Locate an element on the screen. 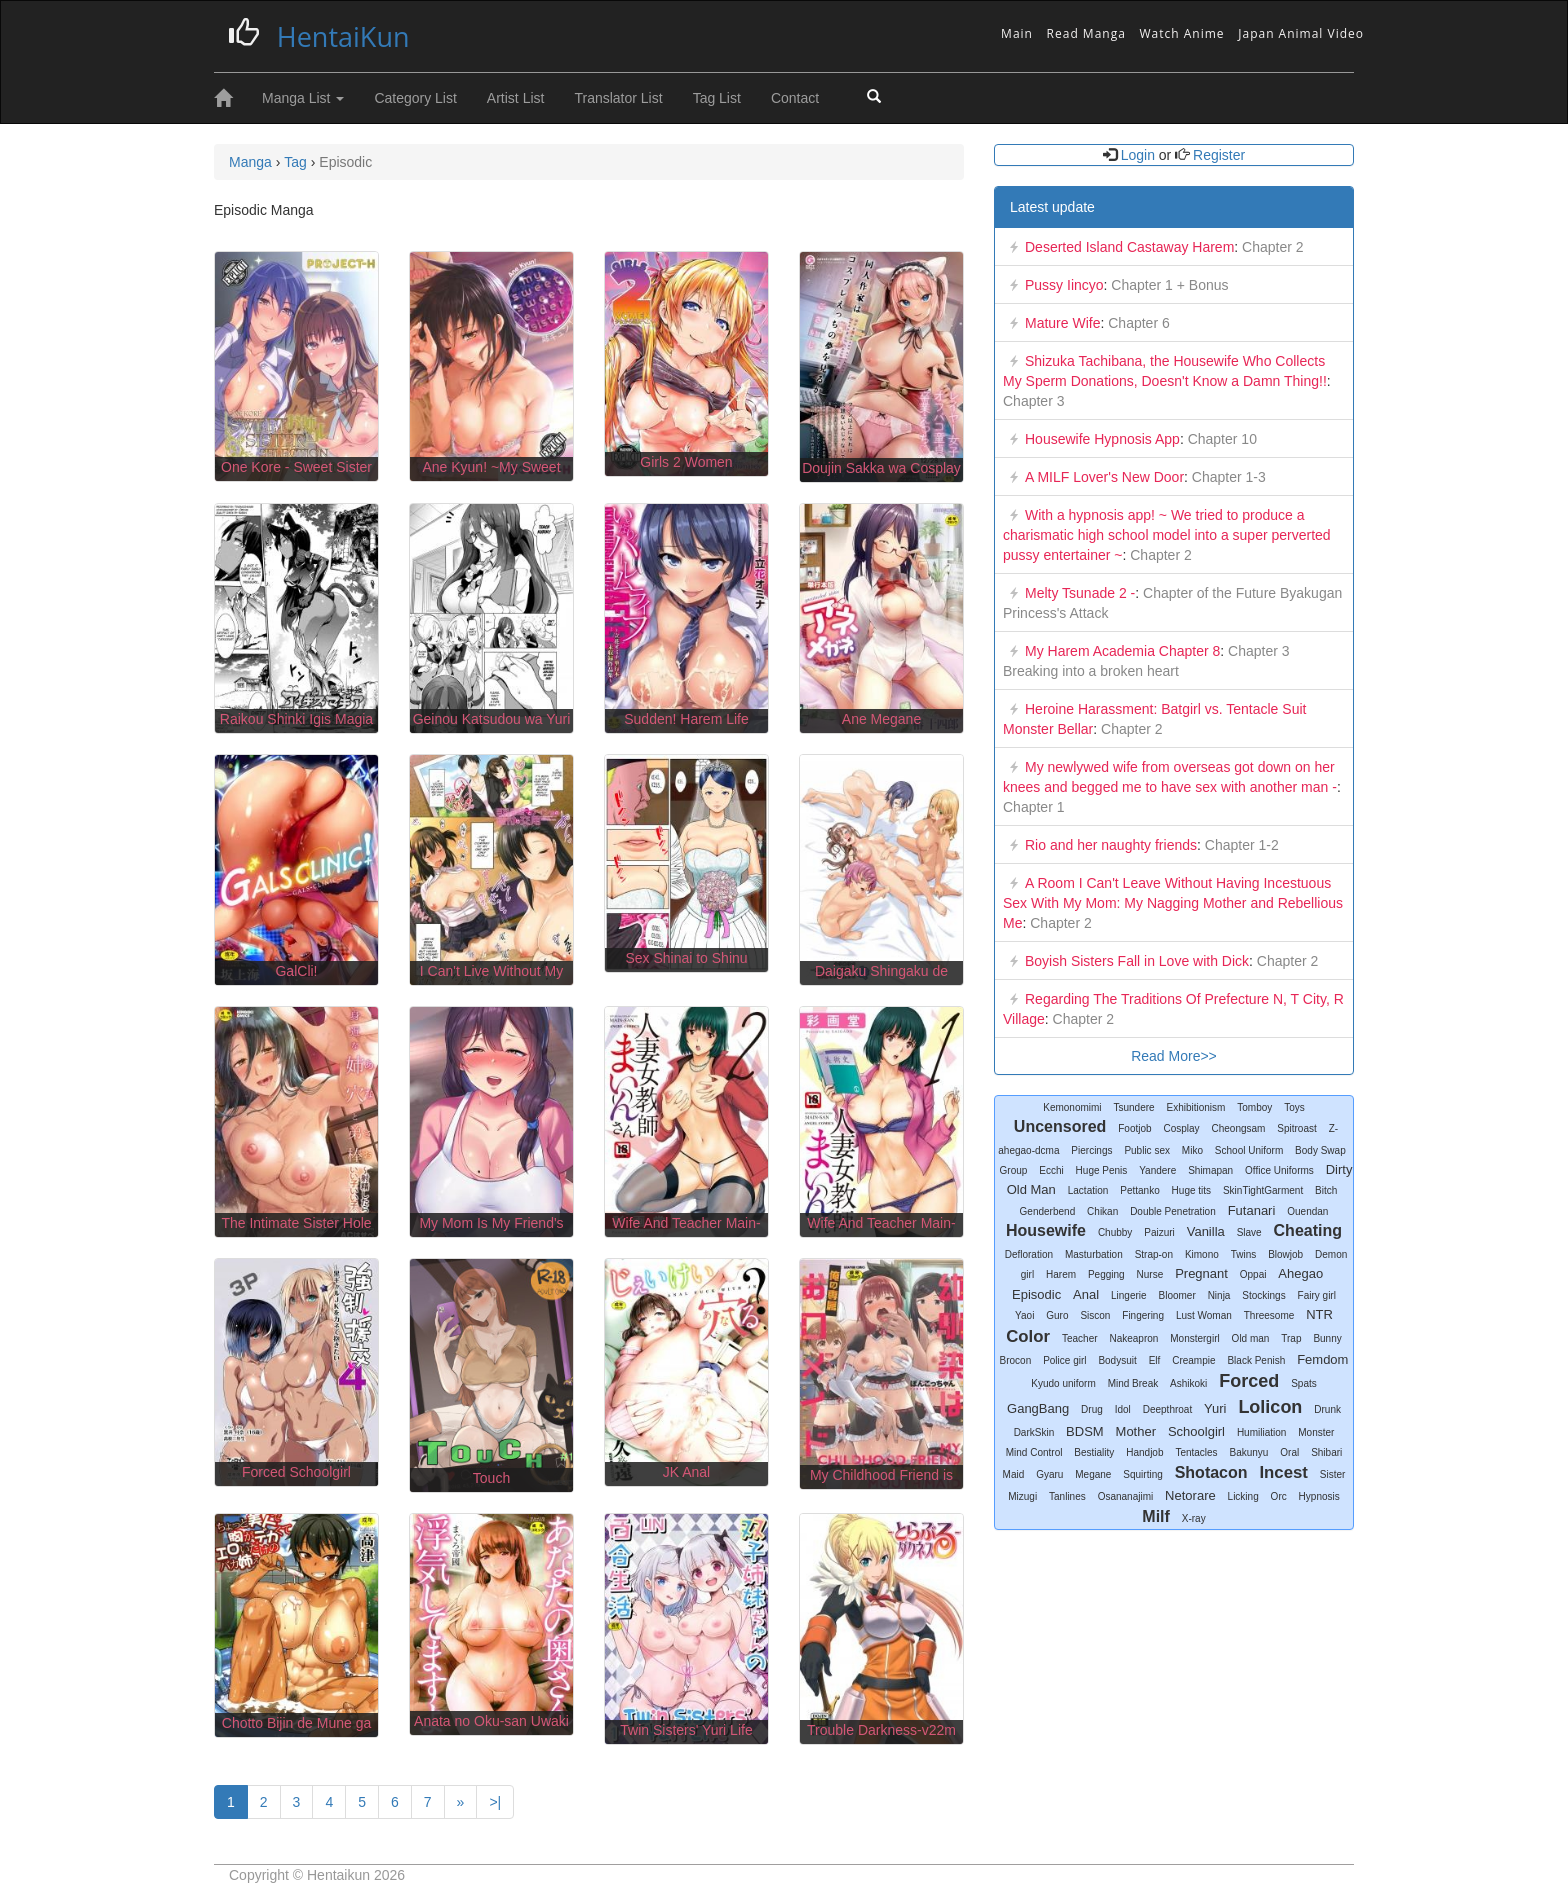  Piercings is located at coordinates (1091, 1150).